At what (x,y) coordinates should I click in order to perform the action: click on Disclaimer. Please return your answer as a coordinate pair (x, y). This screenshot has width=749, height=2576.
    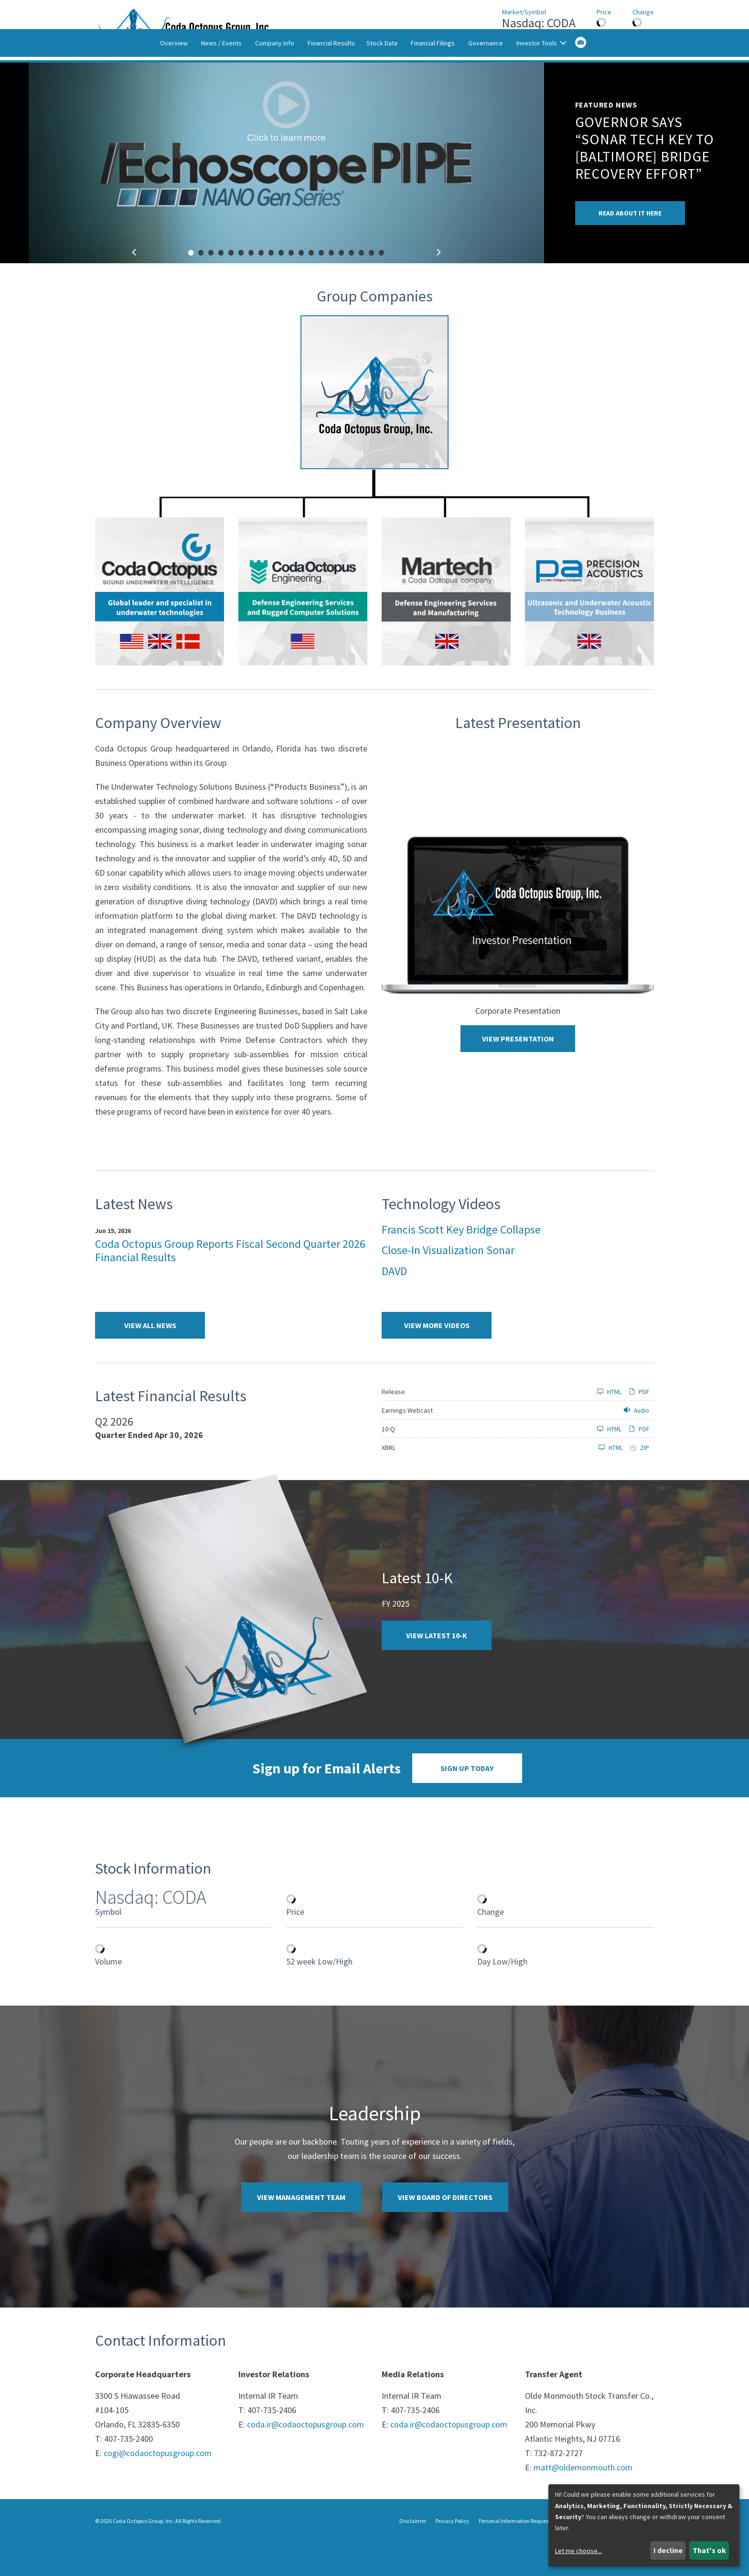
    Looking at the image, I should click on (412, 2554).